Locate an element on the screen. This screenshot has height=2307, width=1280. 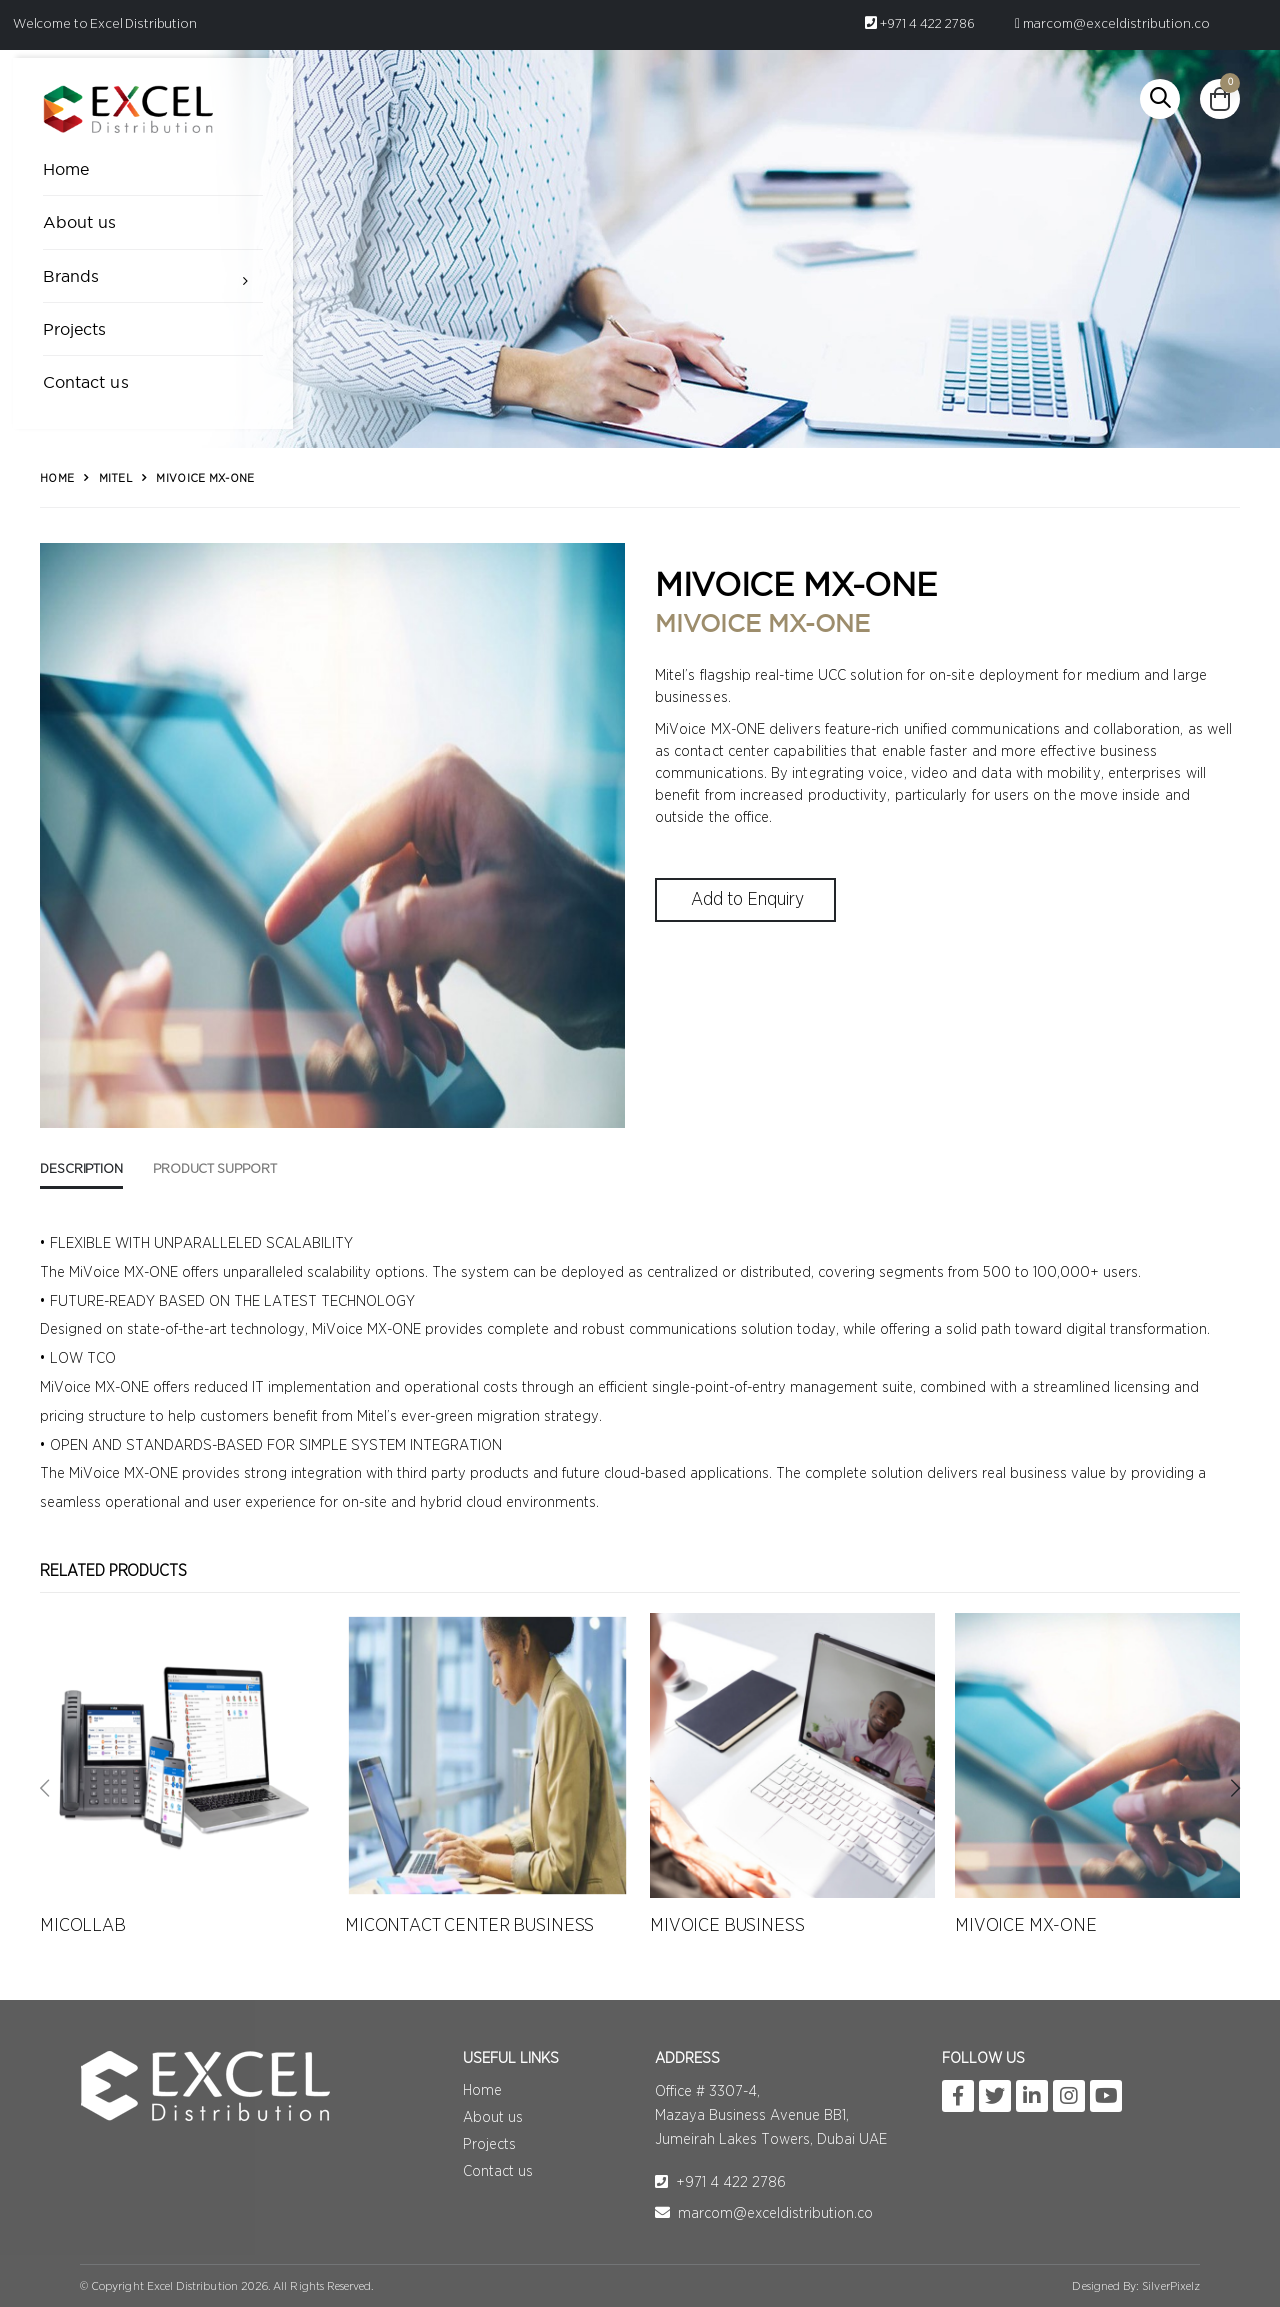
MIVOICE BUSINESS is located at coordinates (727, 1926).